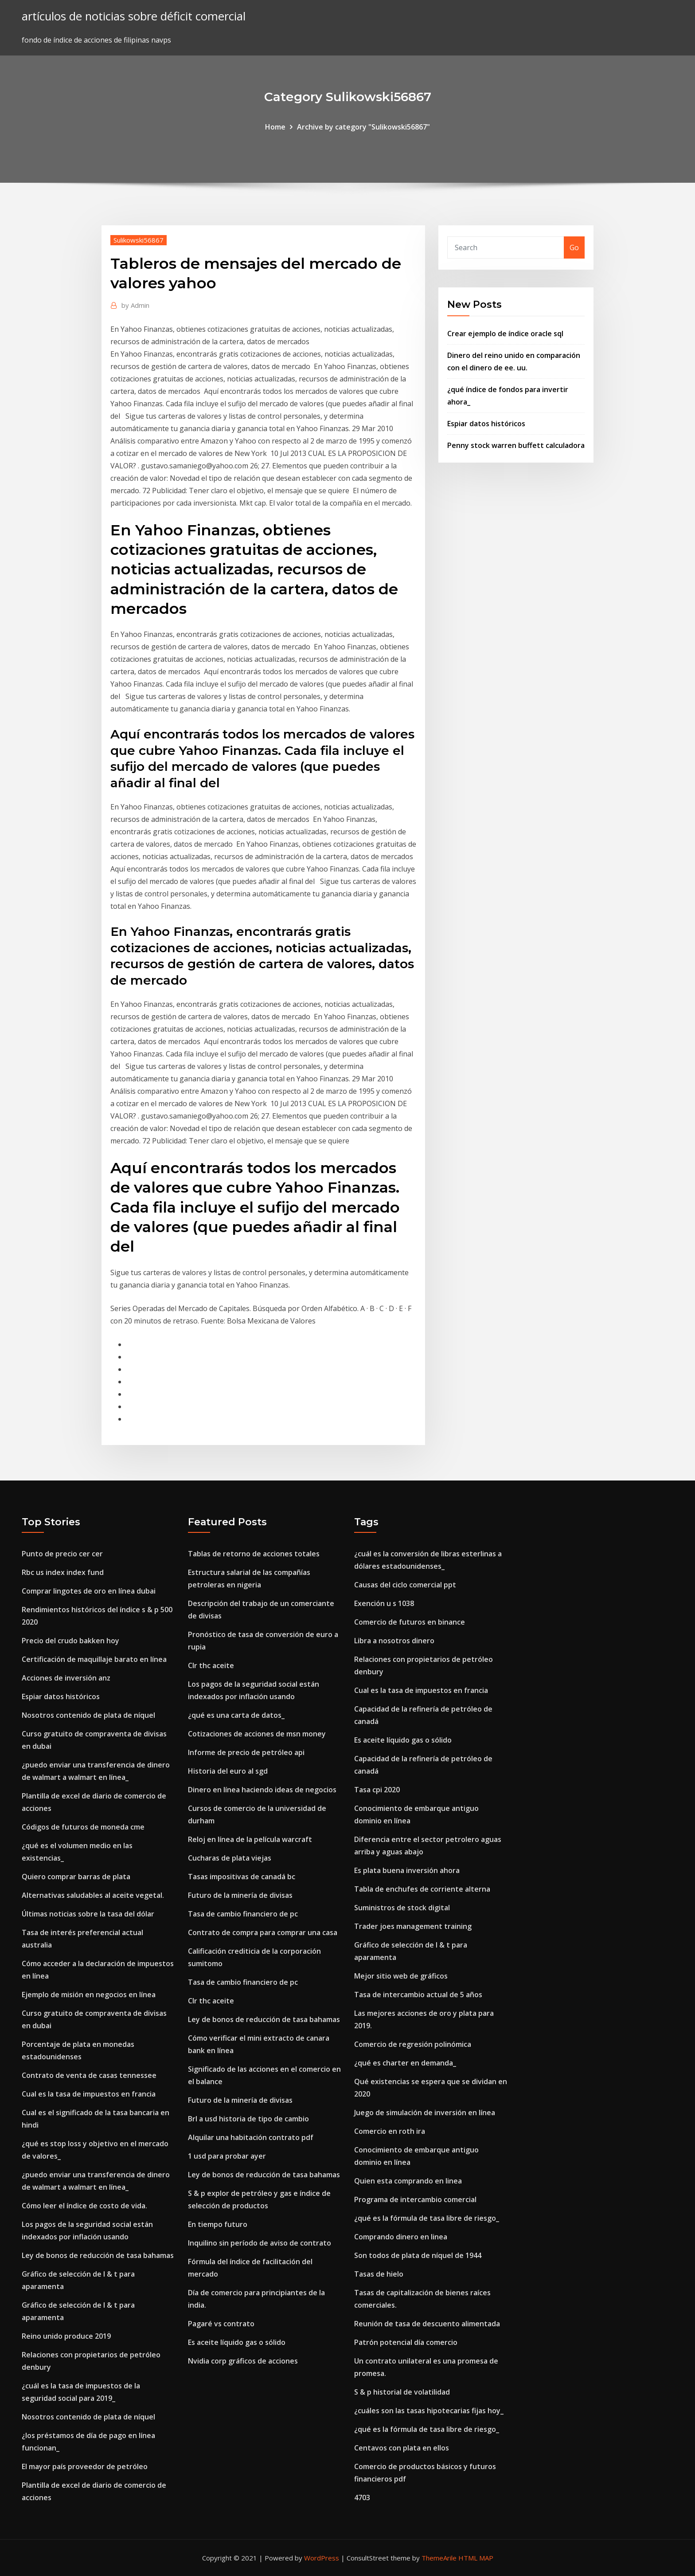  What do you see at coordinates (427, 2324) in the screenshot?
I see `Reunión de tasa de descuento alimentada` at bounding box center [427, 2324].